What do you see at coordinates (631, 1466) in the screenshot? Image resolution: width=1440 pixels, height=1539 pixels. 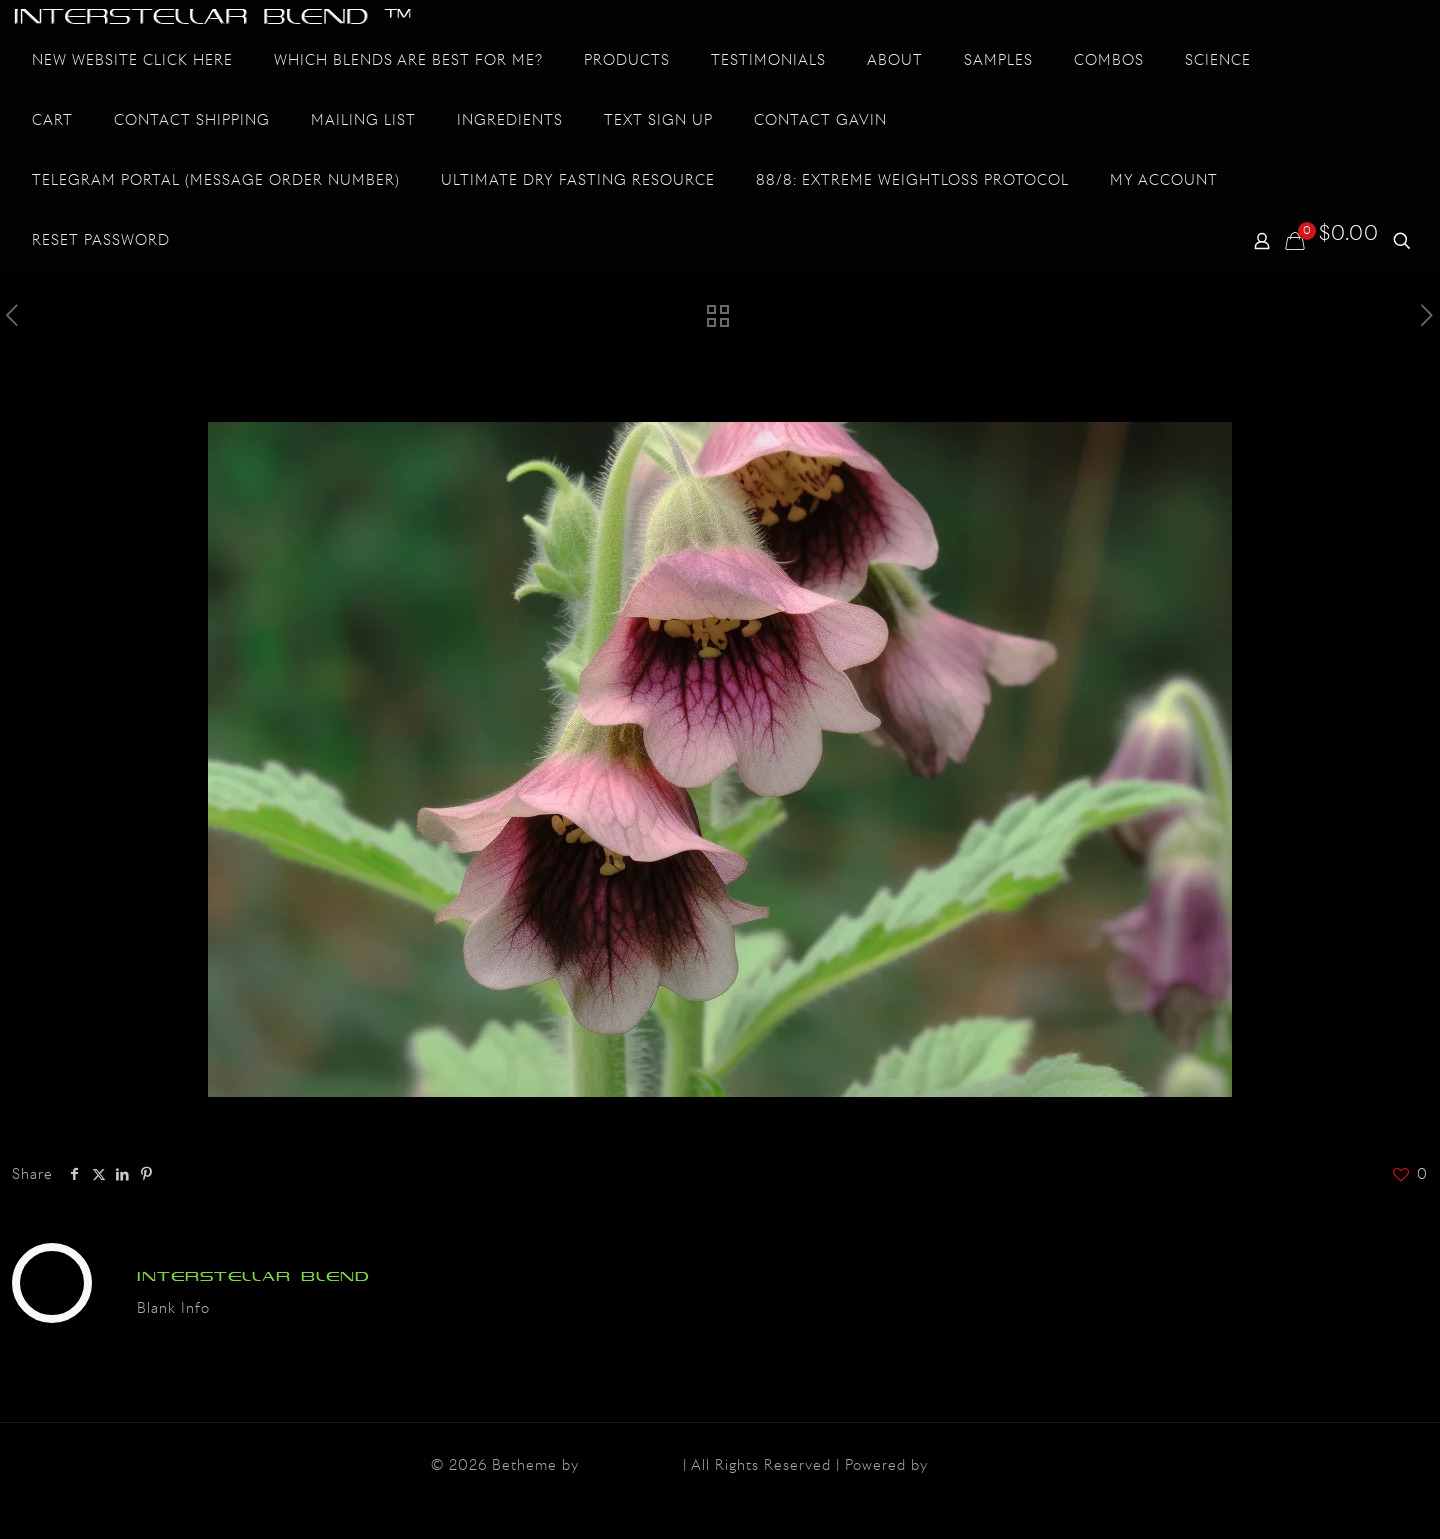 I see `Muffin group` at bounding box center [631, 1466].